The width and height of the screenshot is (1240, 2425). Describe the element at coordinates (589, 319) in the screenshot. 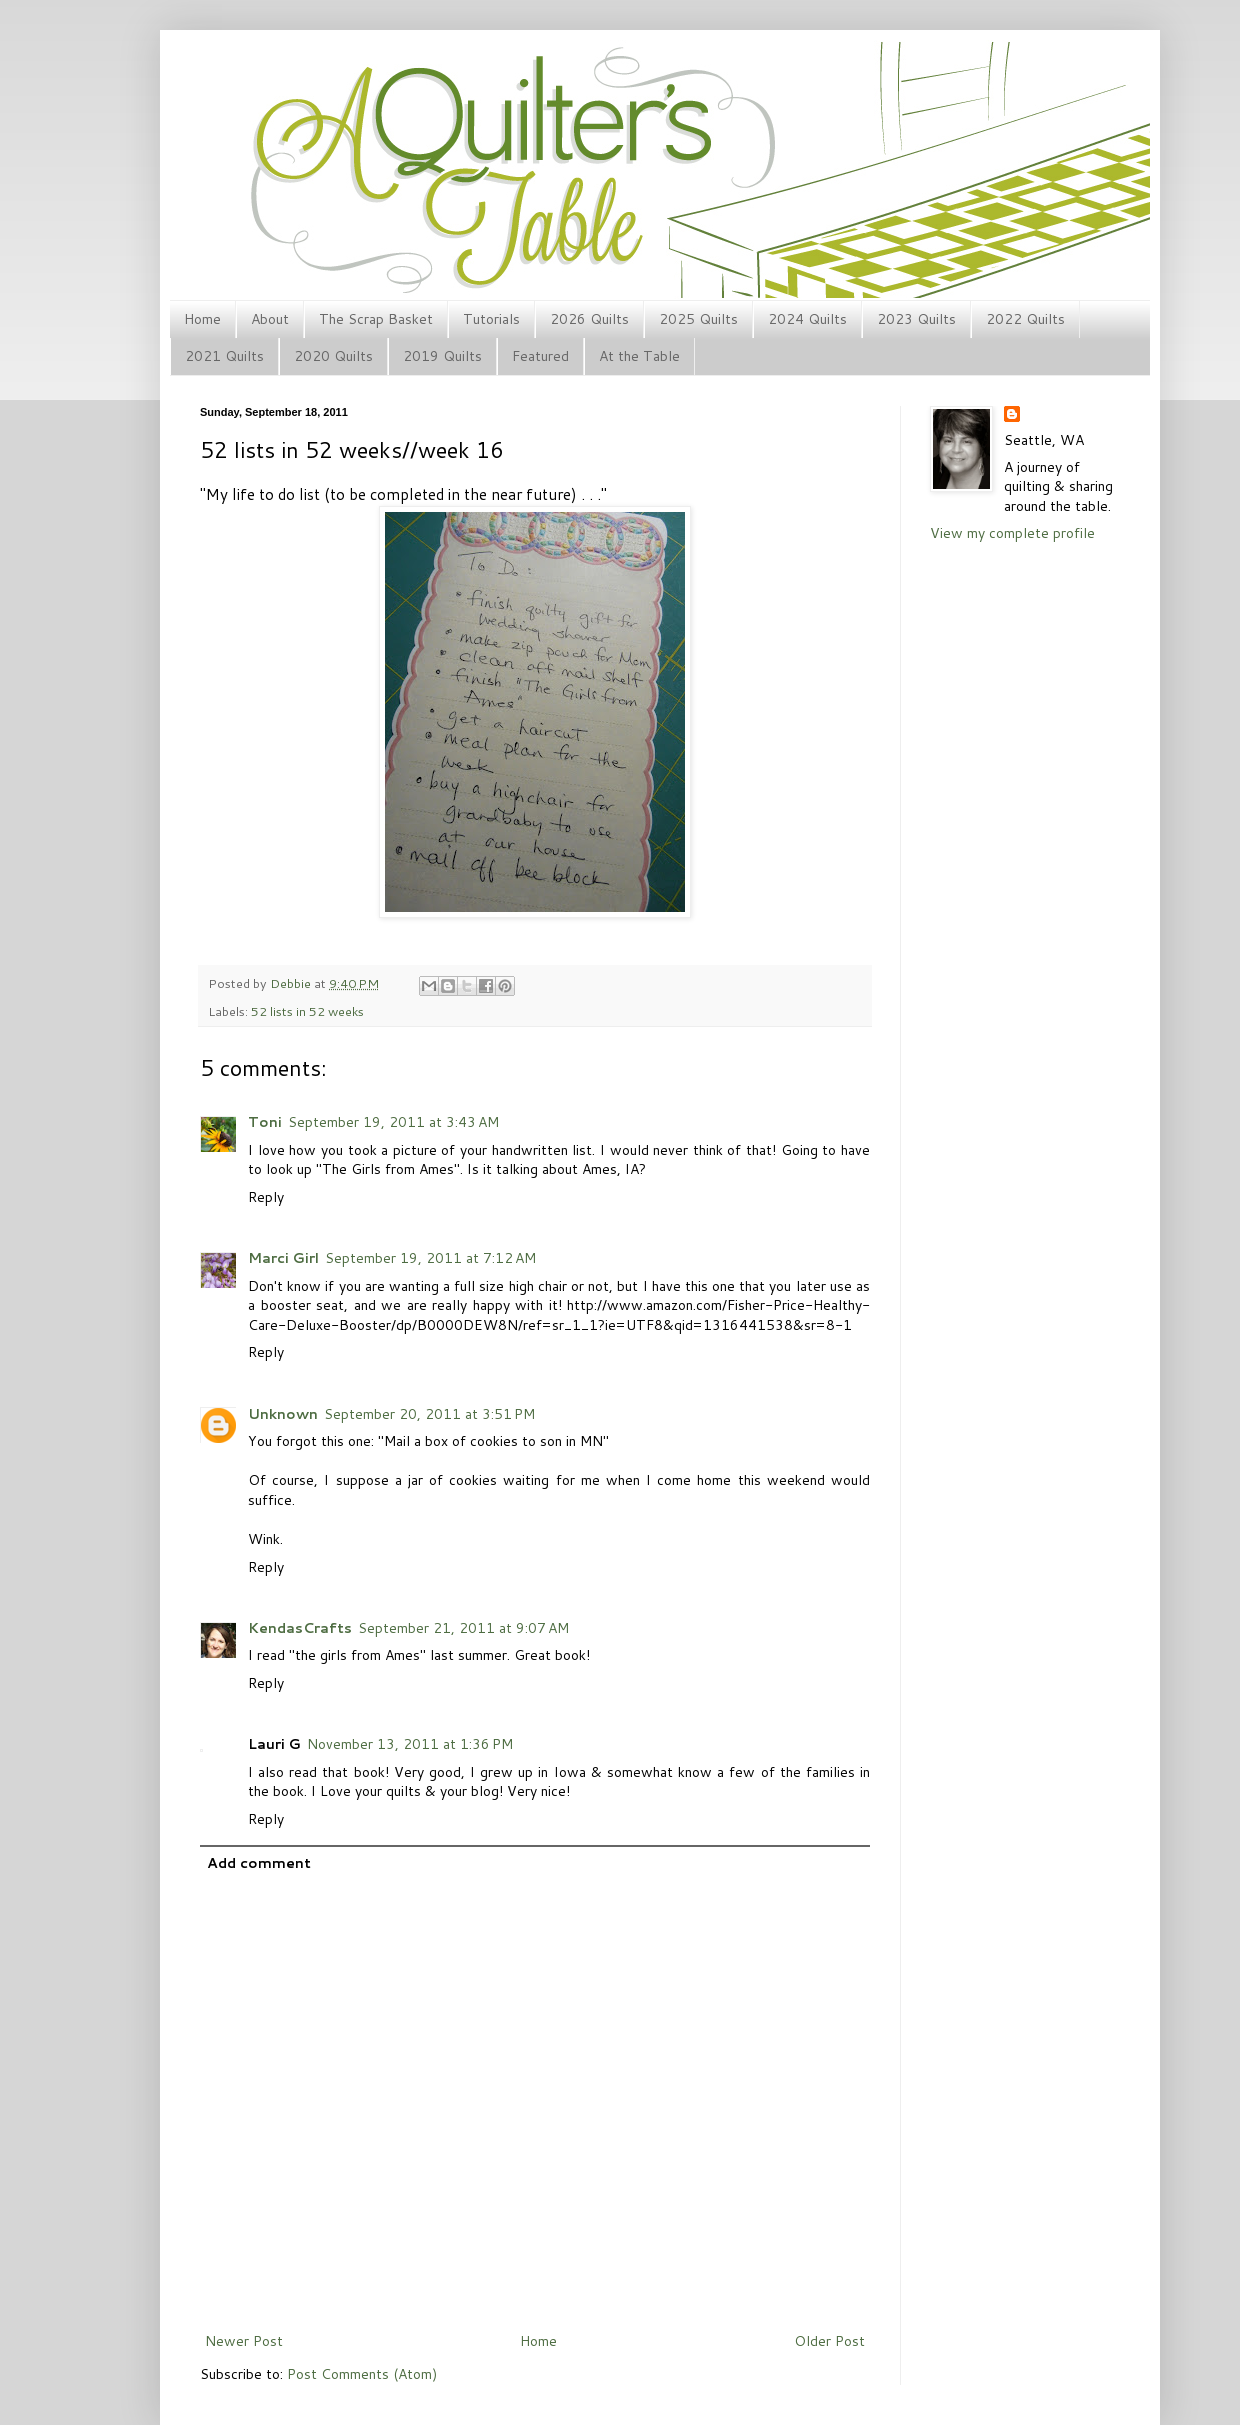

I see `2026 Quilts` at that location.